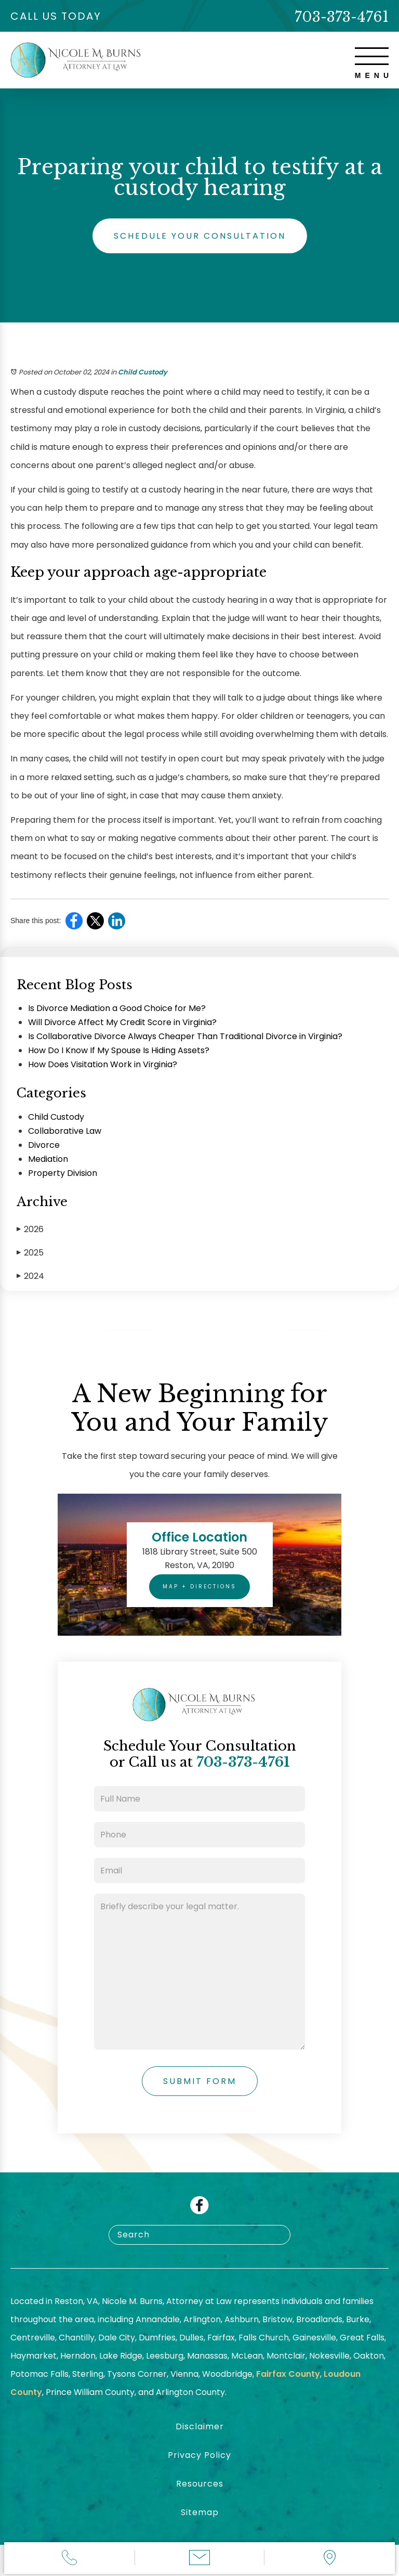  What do you see at coordinates (64, 1131) in the screenshot?
I see `Collaborative Law` at bounding box center [64, 1131].